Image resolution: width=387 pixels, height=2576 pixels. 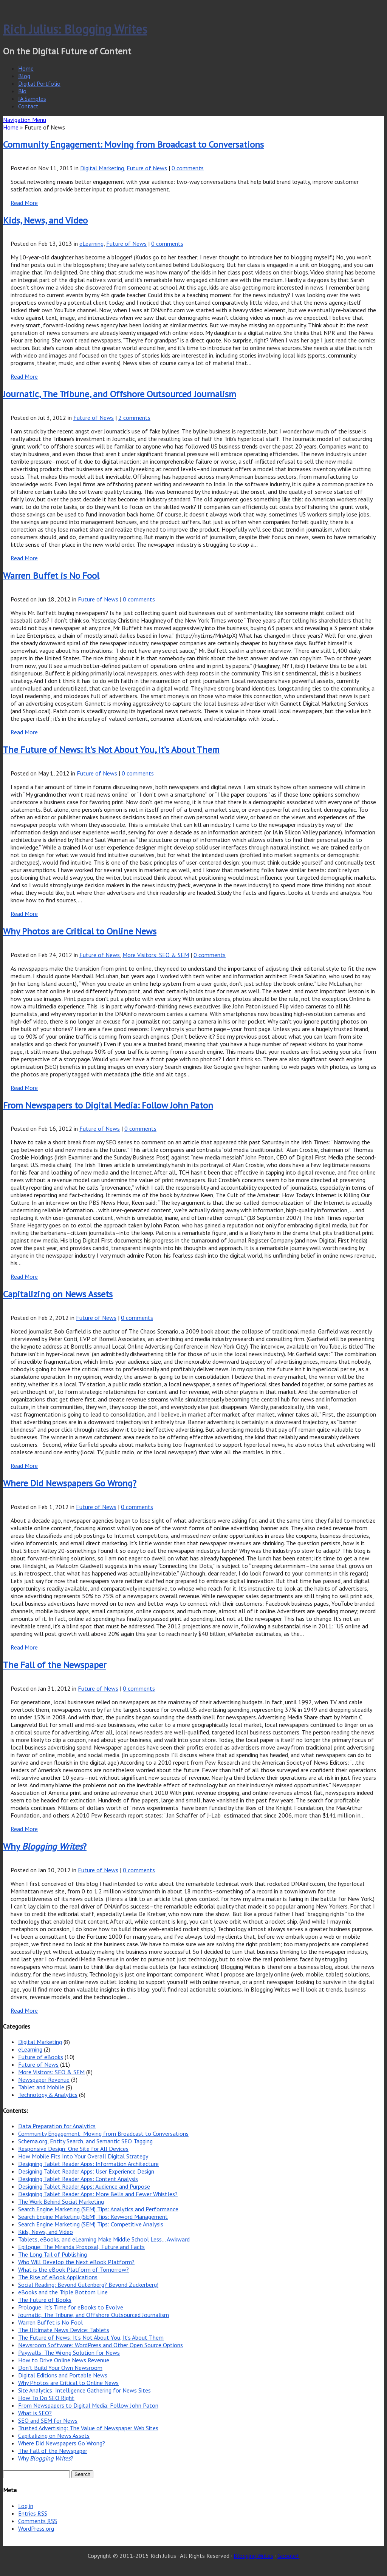 What do you see at coordinates (88, 2163) in the screenshot?
I see `Designing Tablet Reader Apps: Information Architecture` at bounding box center [88, 2163].